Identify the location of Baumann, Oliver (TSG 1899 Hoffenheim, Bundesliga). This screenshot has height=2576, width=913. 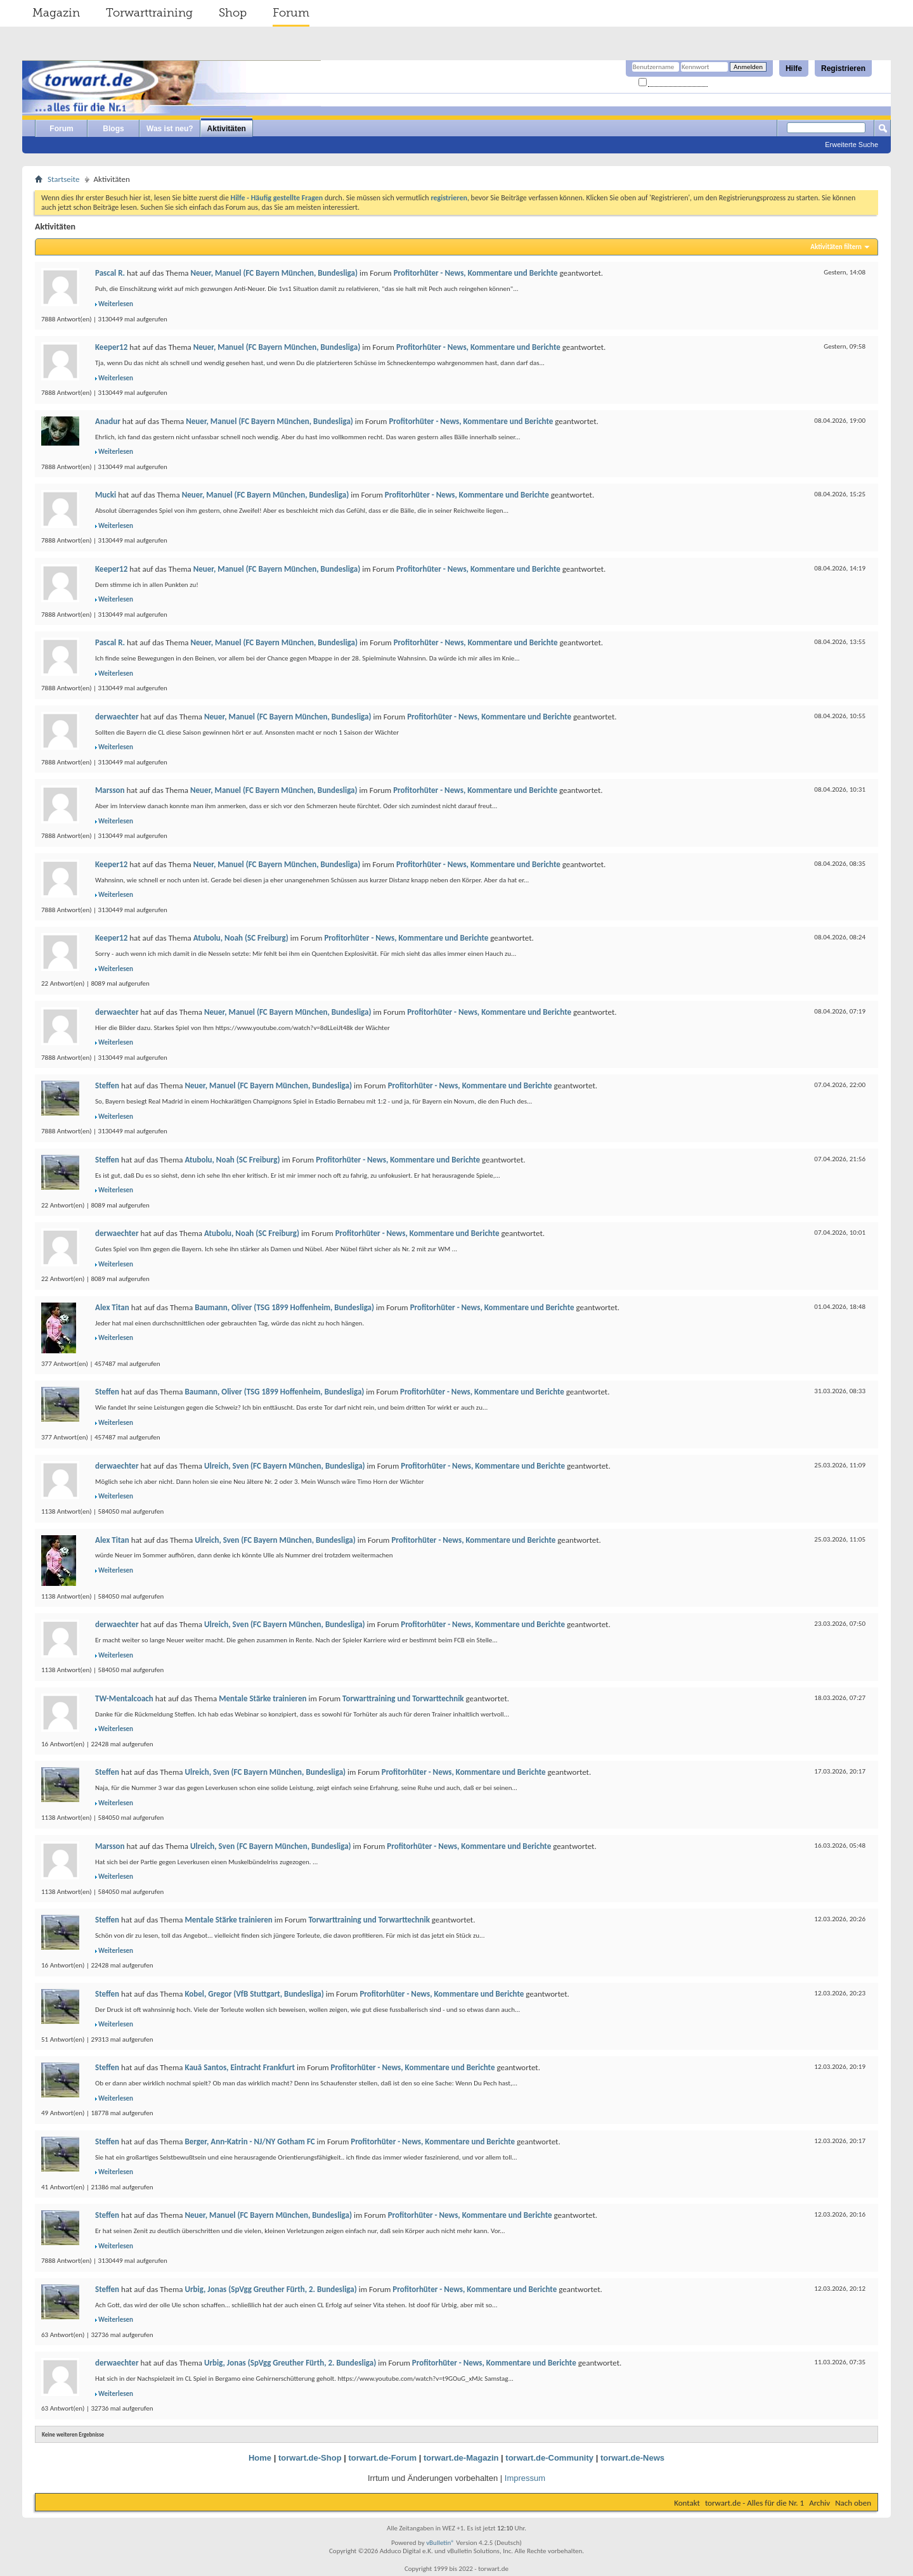
(284, 1307).